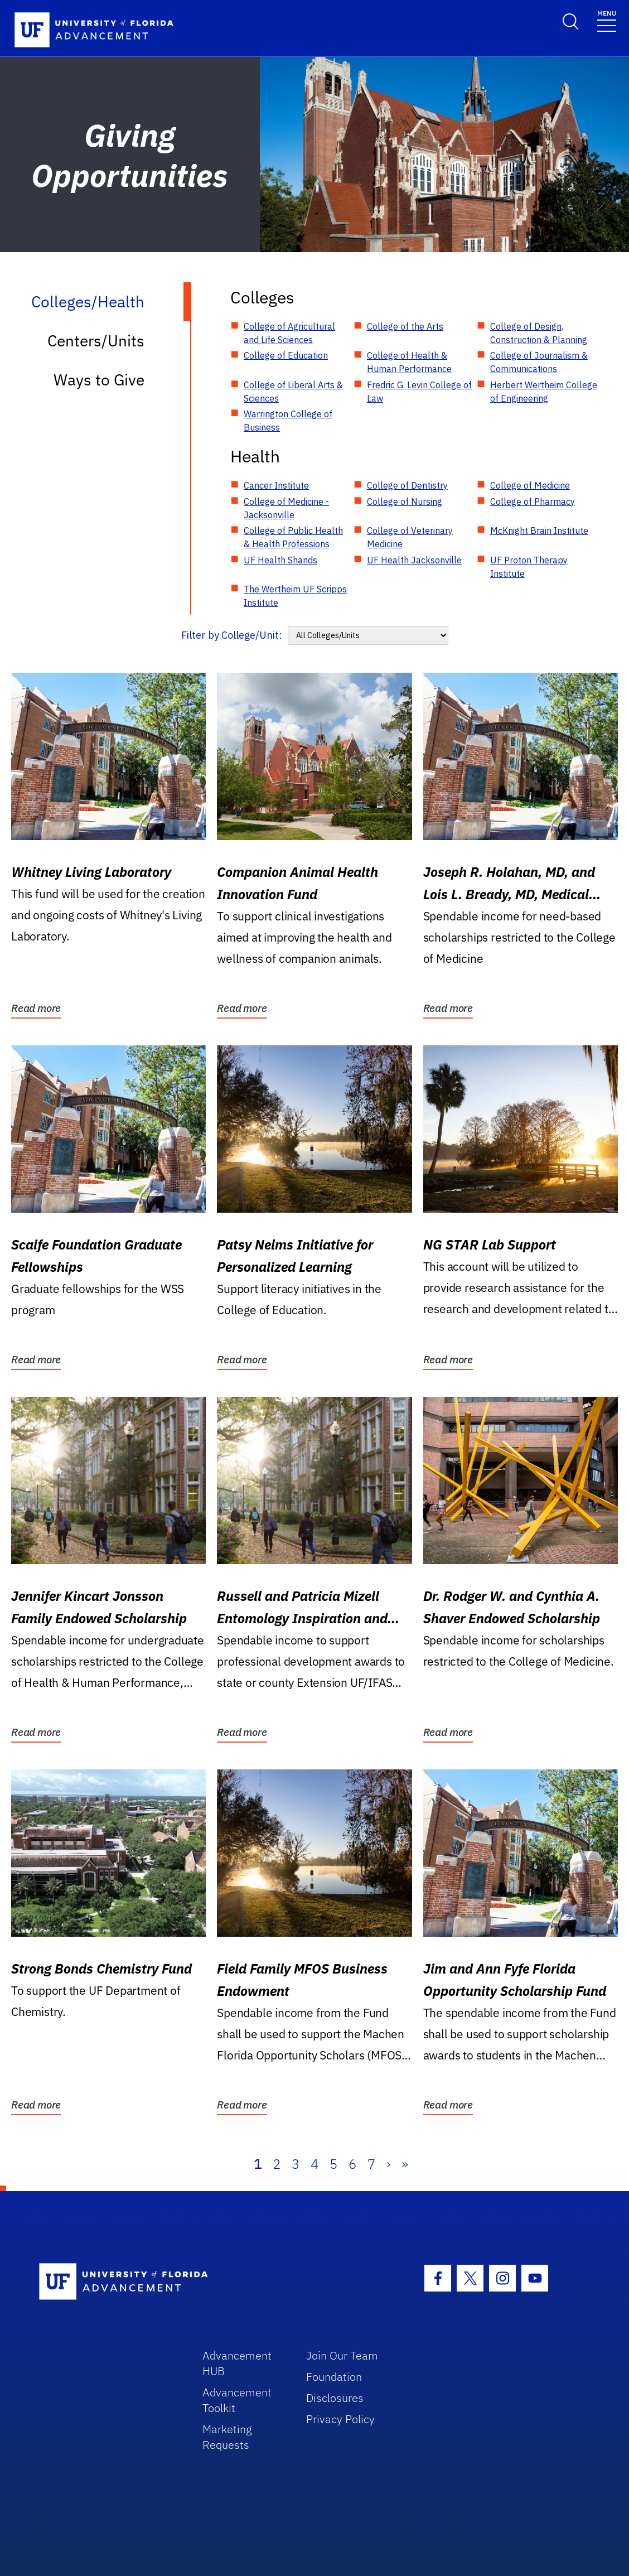 The image size is (629, 2576). Describe the element at coordinates (334, 2376) in the screenshot. I see `Foundation` at that location.